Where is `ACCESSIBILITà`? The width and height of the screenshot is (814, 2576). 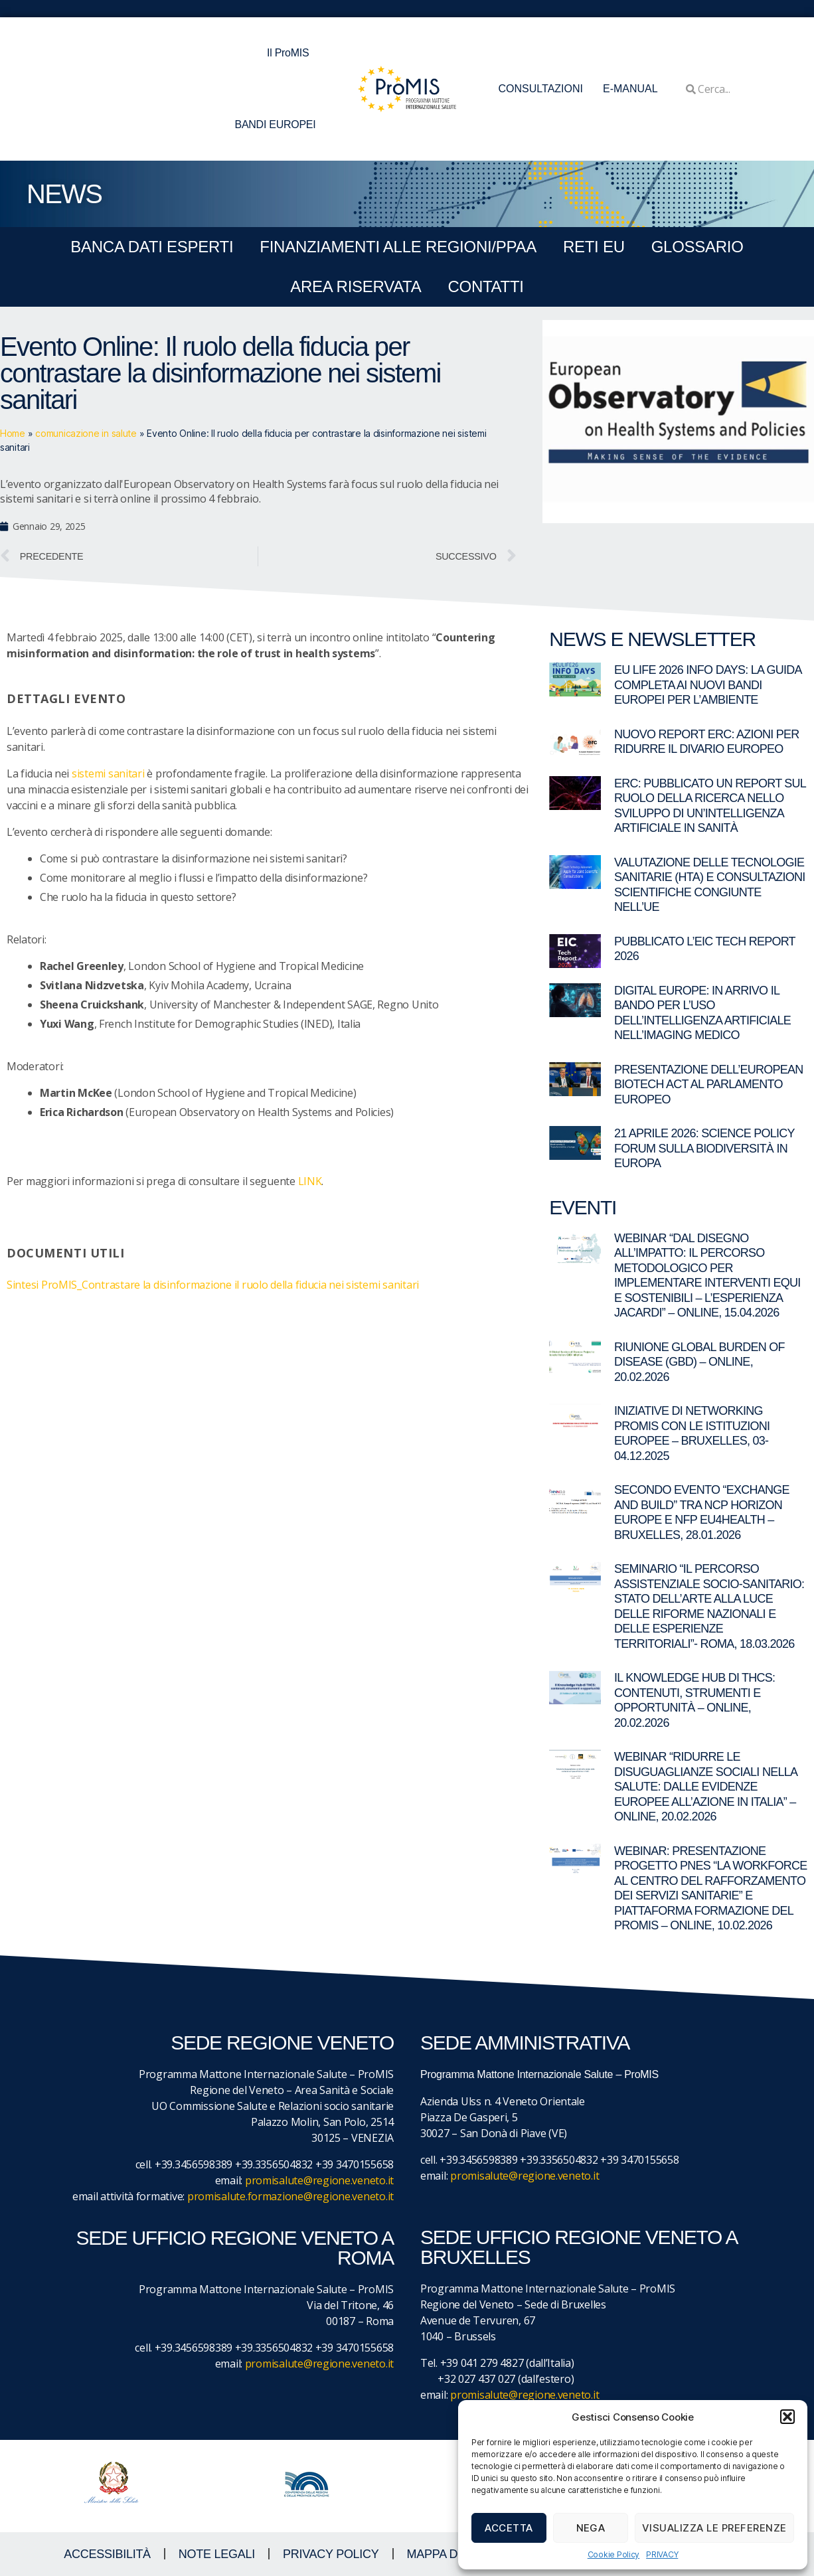 ACCESSIBILITà is located at coordinates (107, 2554).